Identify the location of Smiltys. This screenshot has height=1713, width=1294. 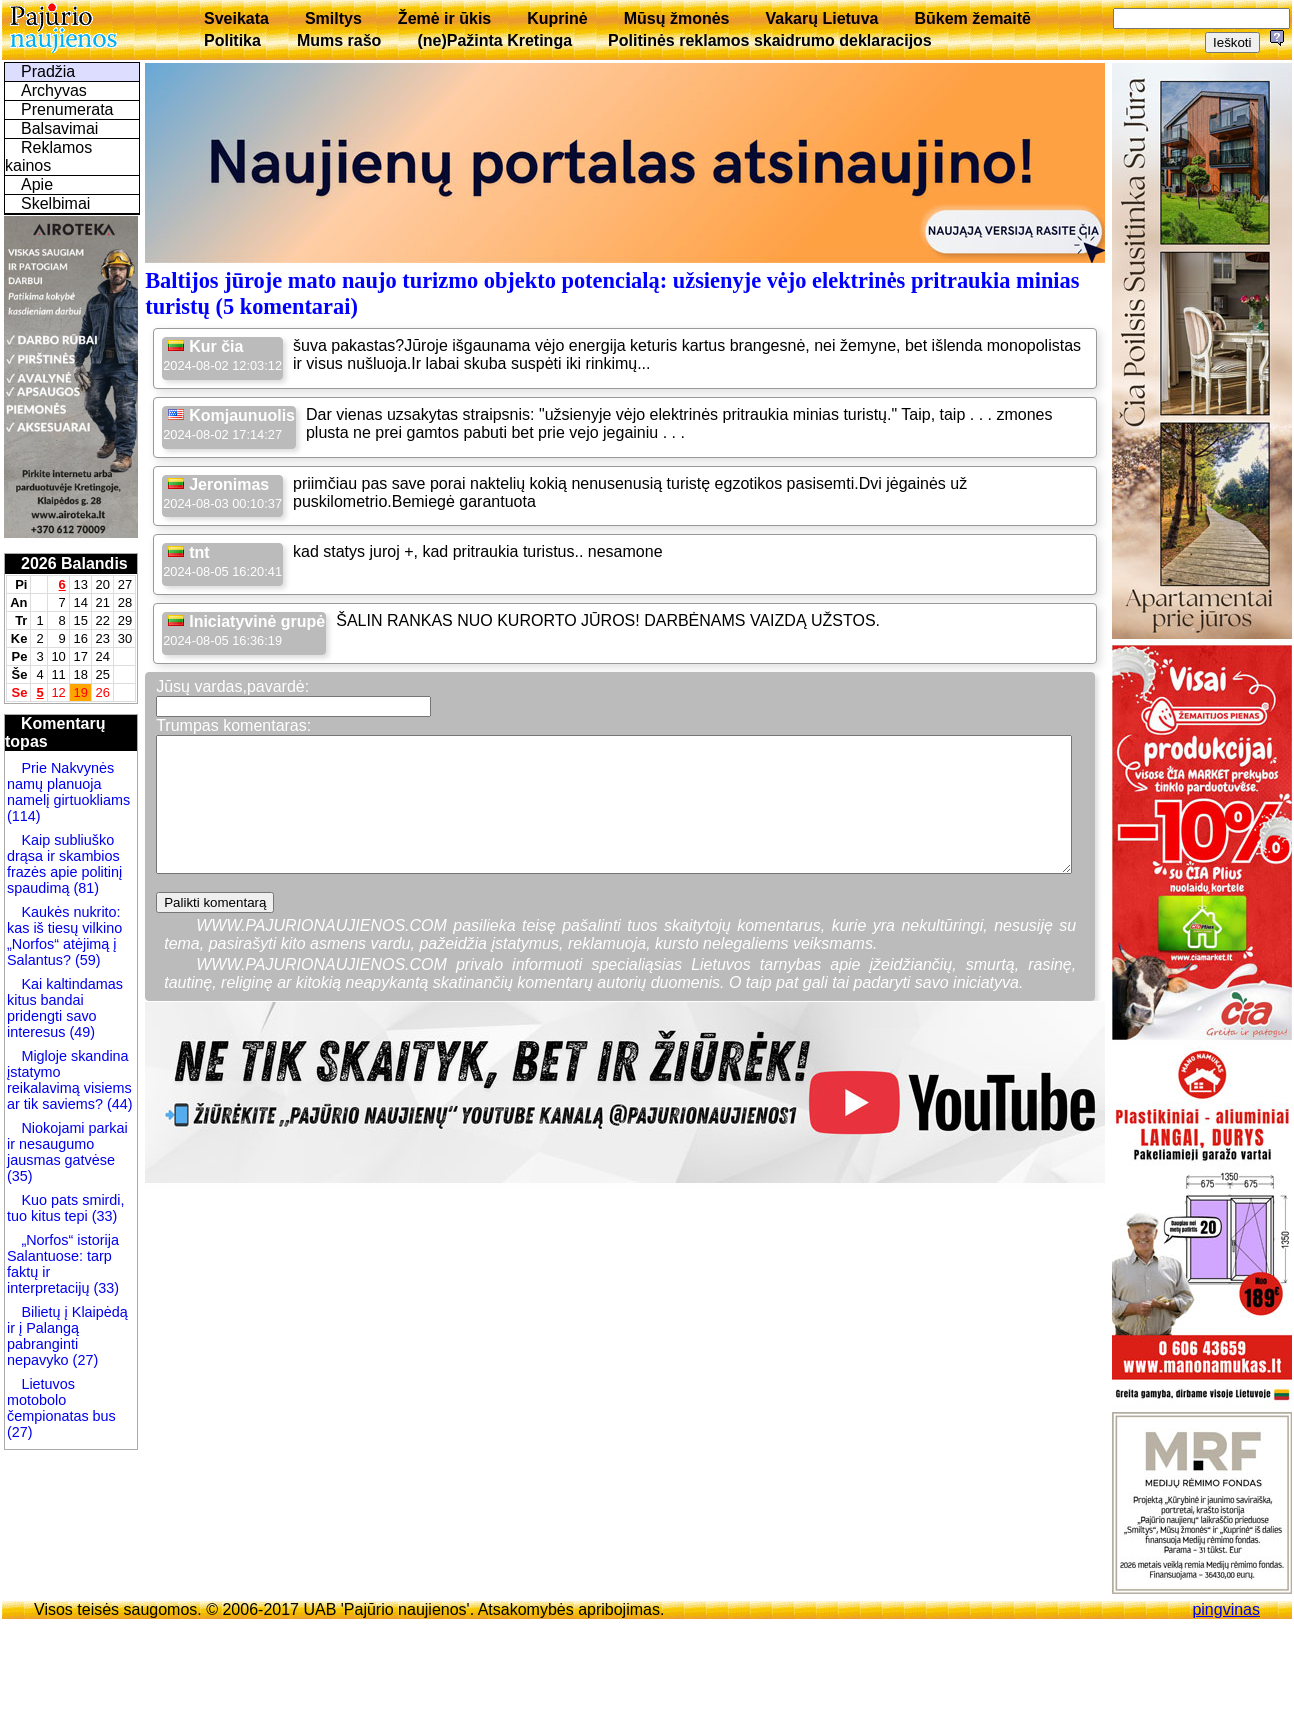
(333, 18).